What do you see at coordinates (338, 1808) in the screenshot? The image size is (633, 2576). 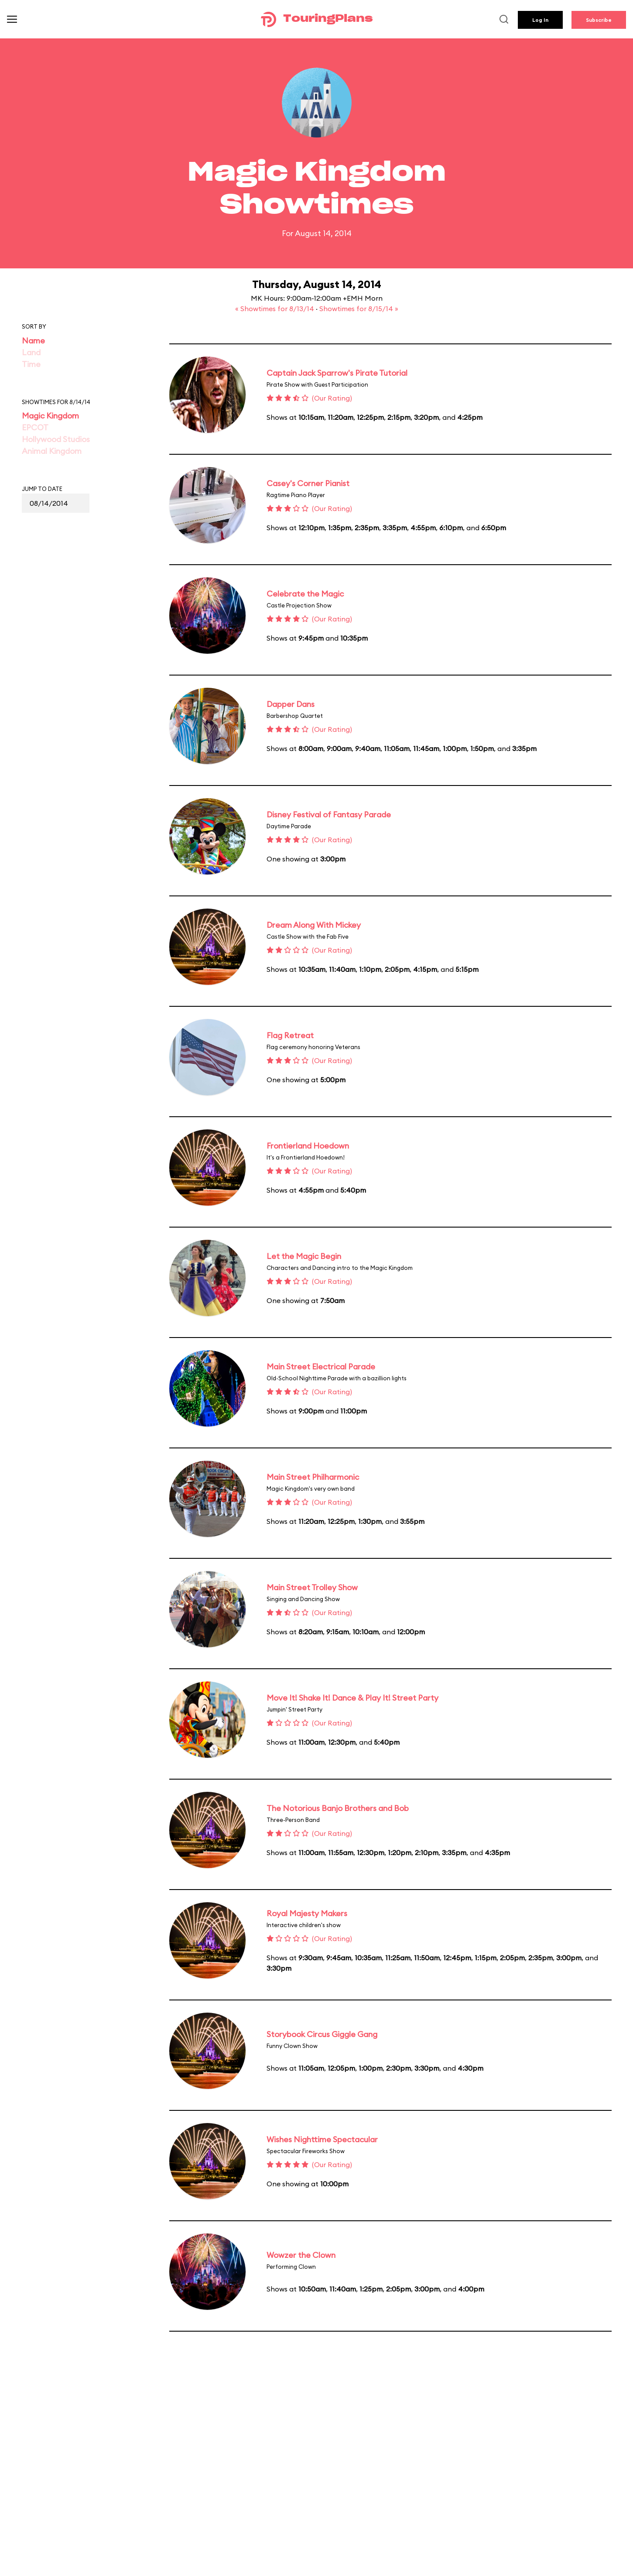 I see `The Notorious Banjo Brothers and Bob` at bounding box center [338, 1808].